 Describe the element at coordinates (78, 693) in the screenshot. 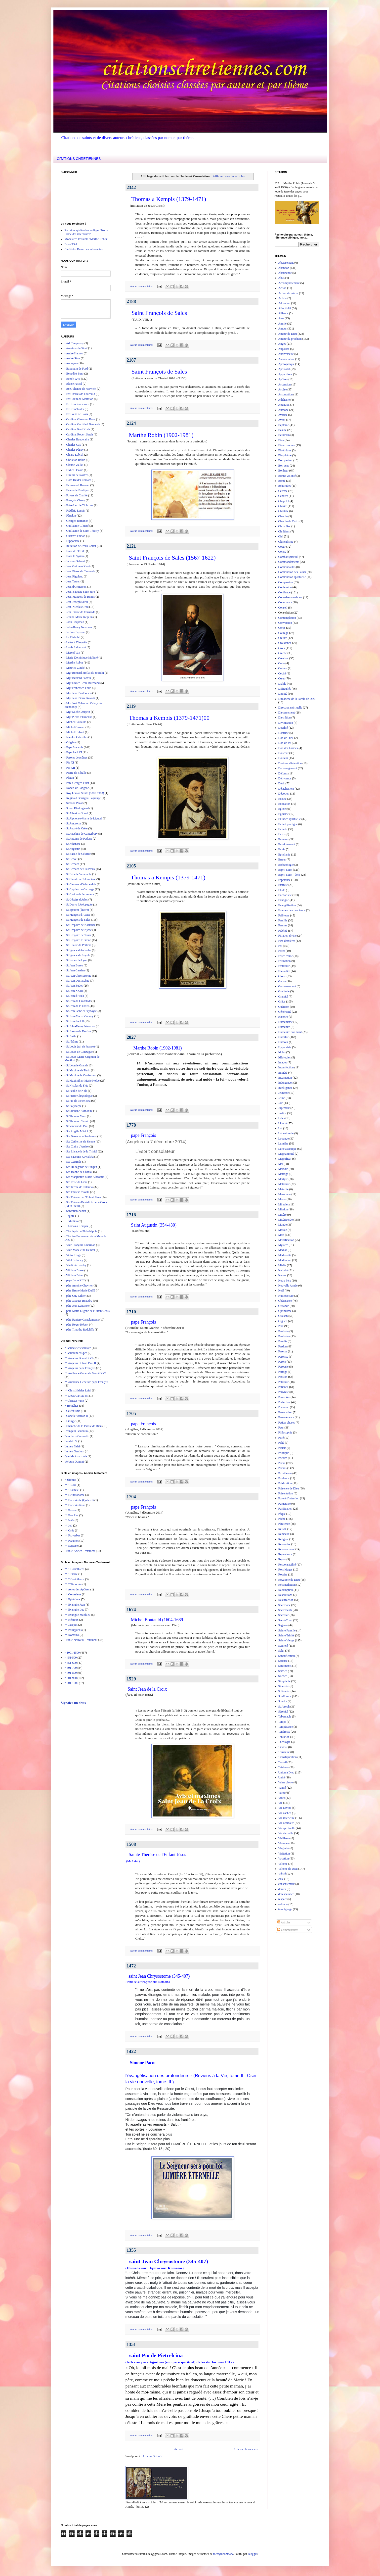

I see `- Mgr Jean-Paul Vesco` at that location.